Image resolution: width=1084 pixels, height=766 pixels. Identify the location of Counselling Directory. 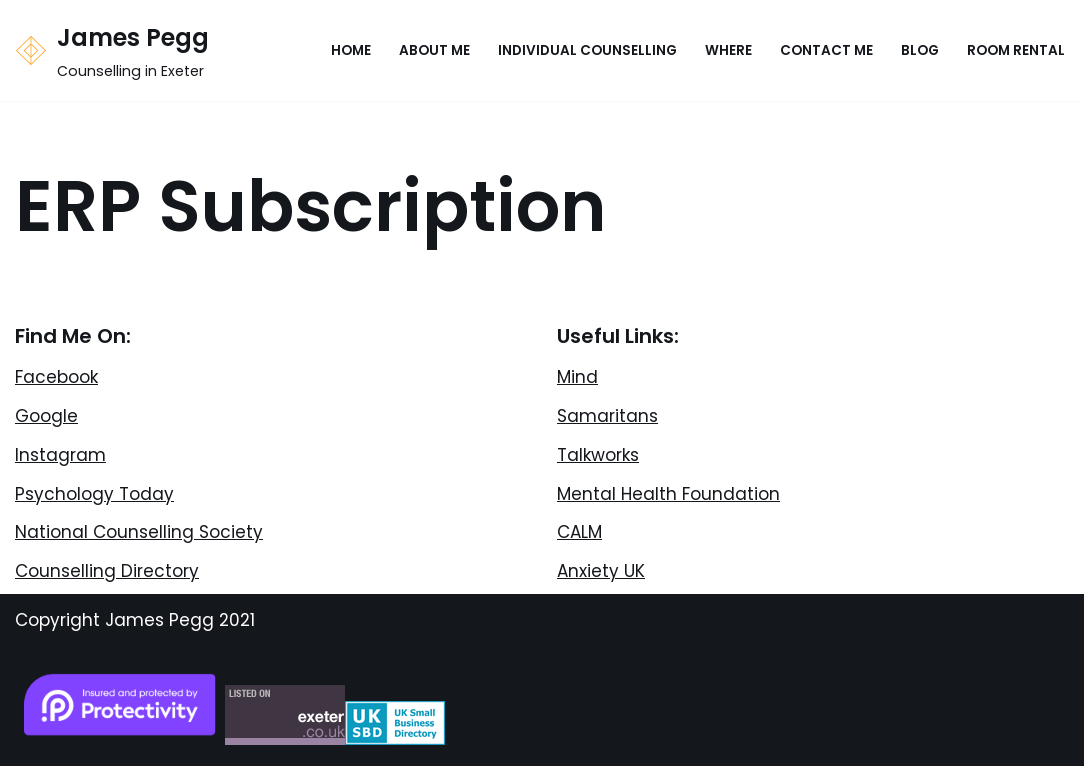
(107, 571).